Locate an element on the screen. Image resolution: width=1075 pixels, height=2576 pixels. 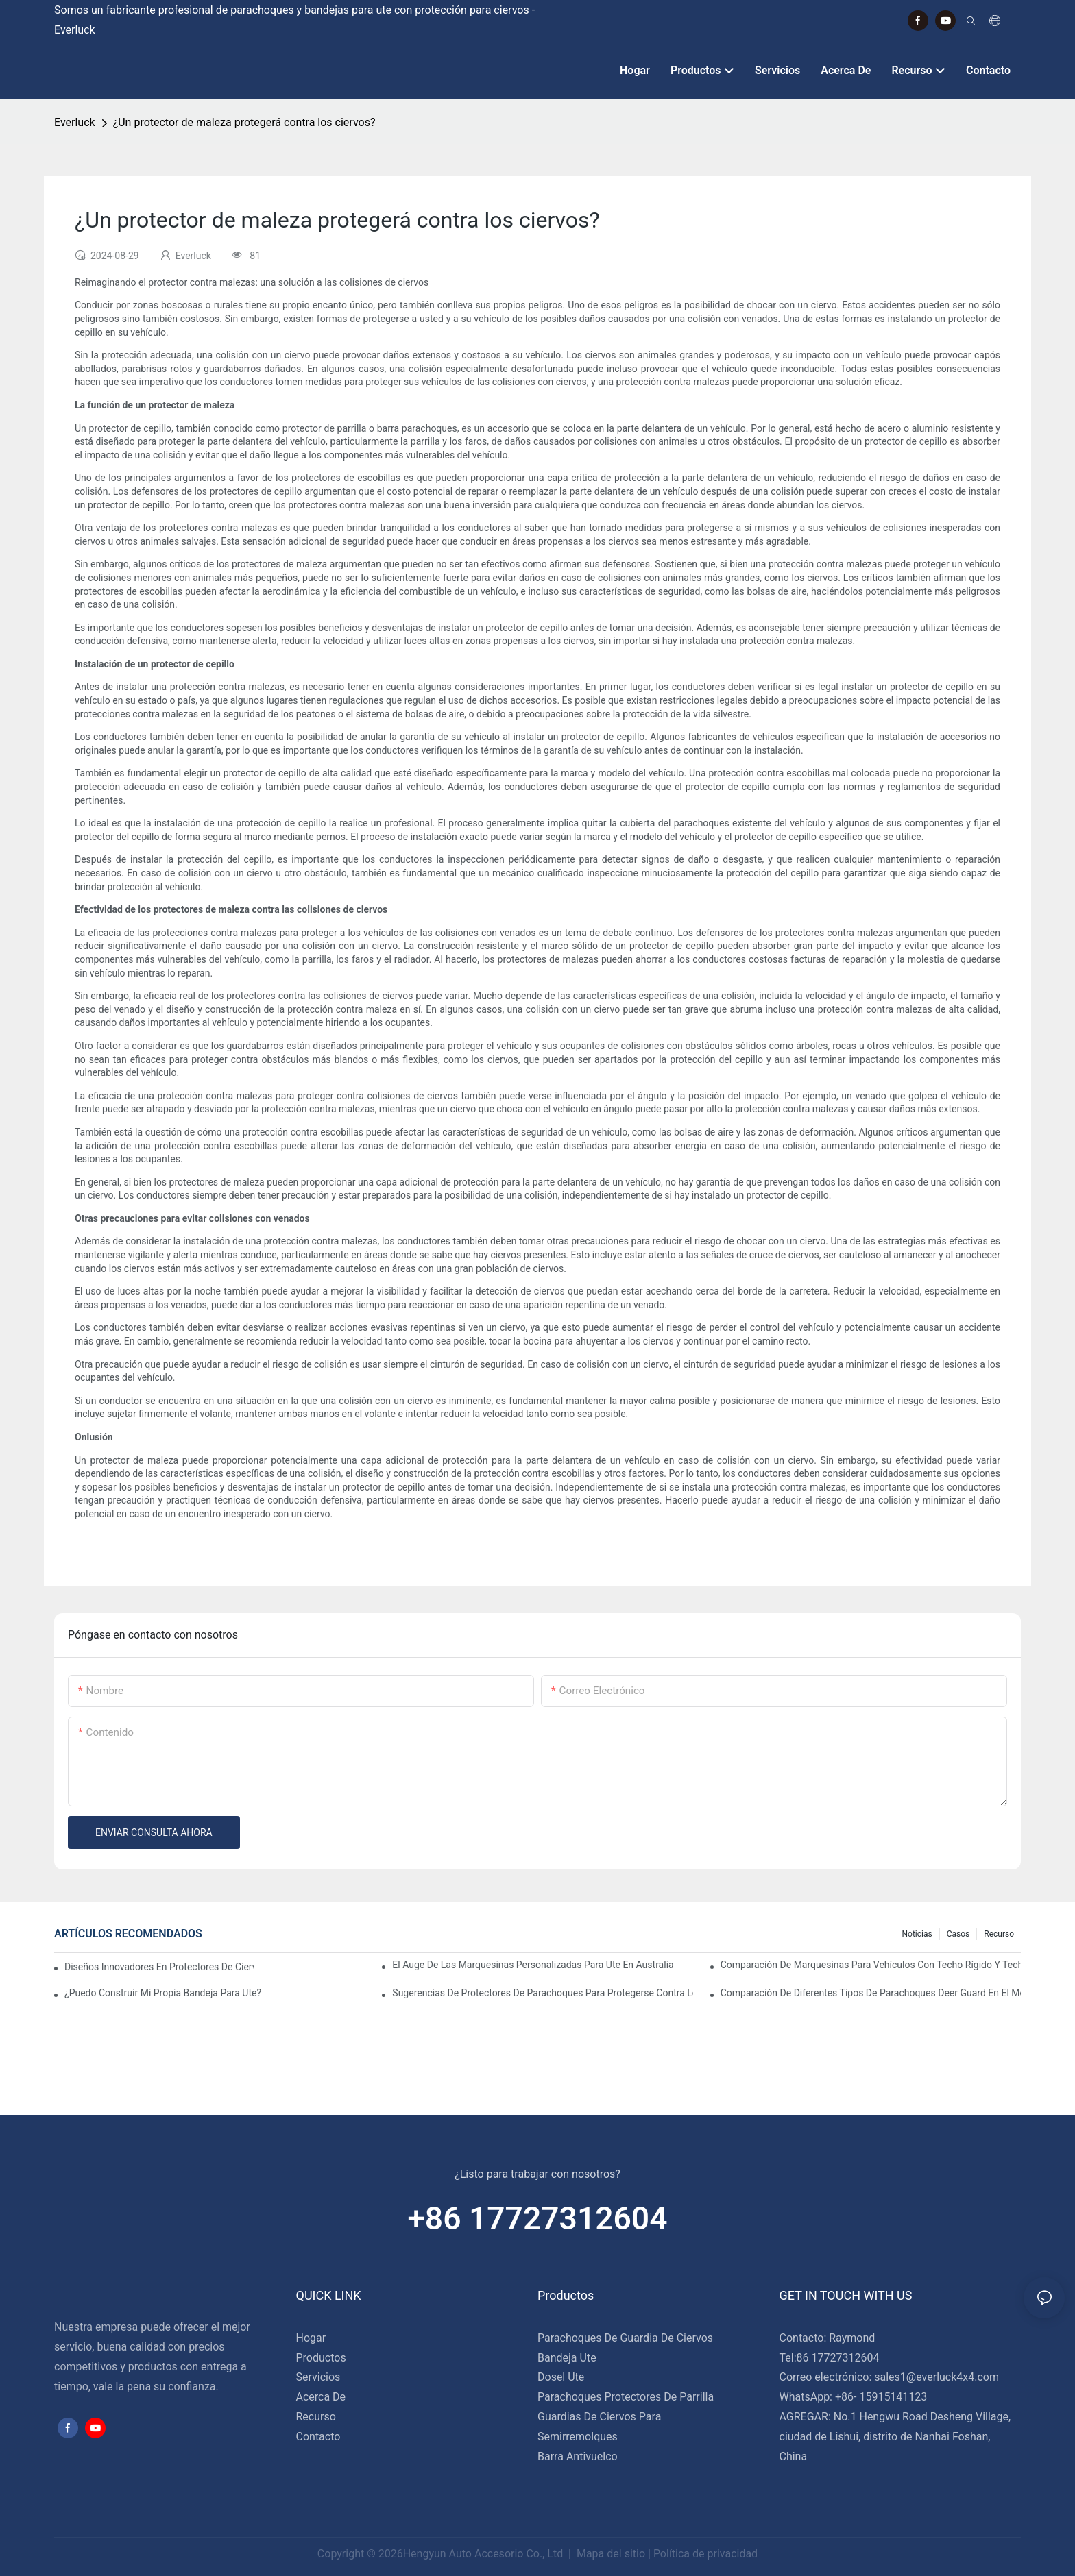
Sugerencias de protectores de parachoques para protegerse contra los ciervos is located at coordinates (542, 1992).